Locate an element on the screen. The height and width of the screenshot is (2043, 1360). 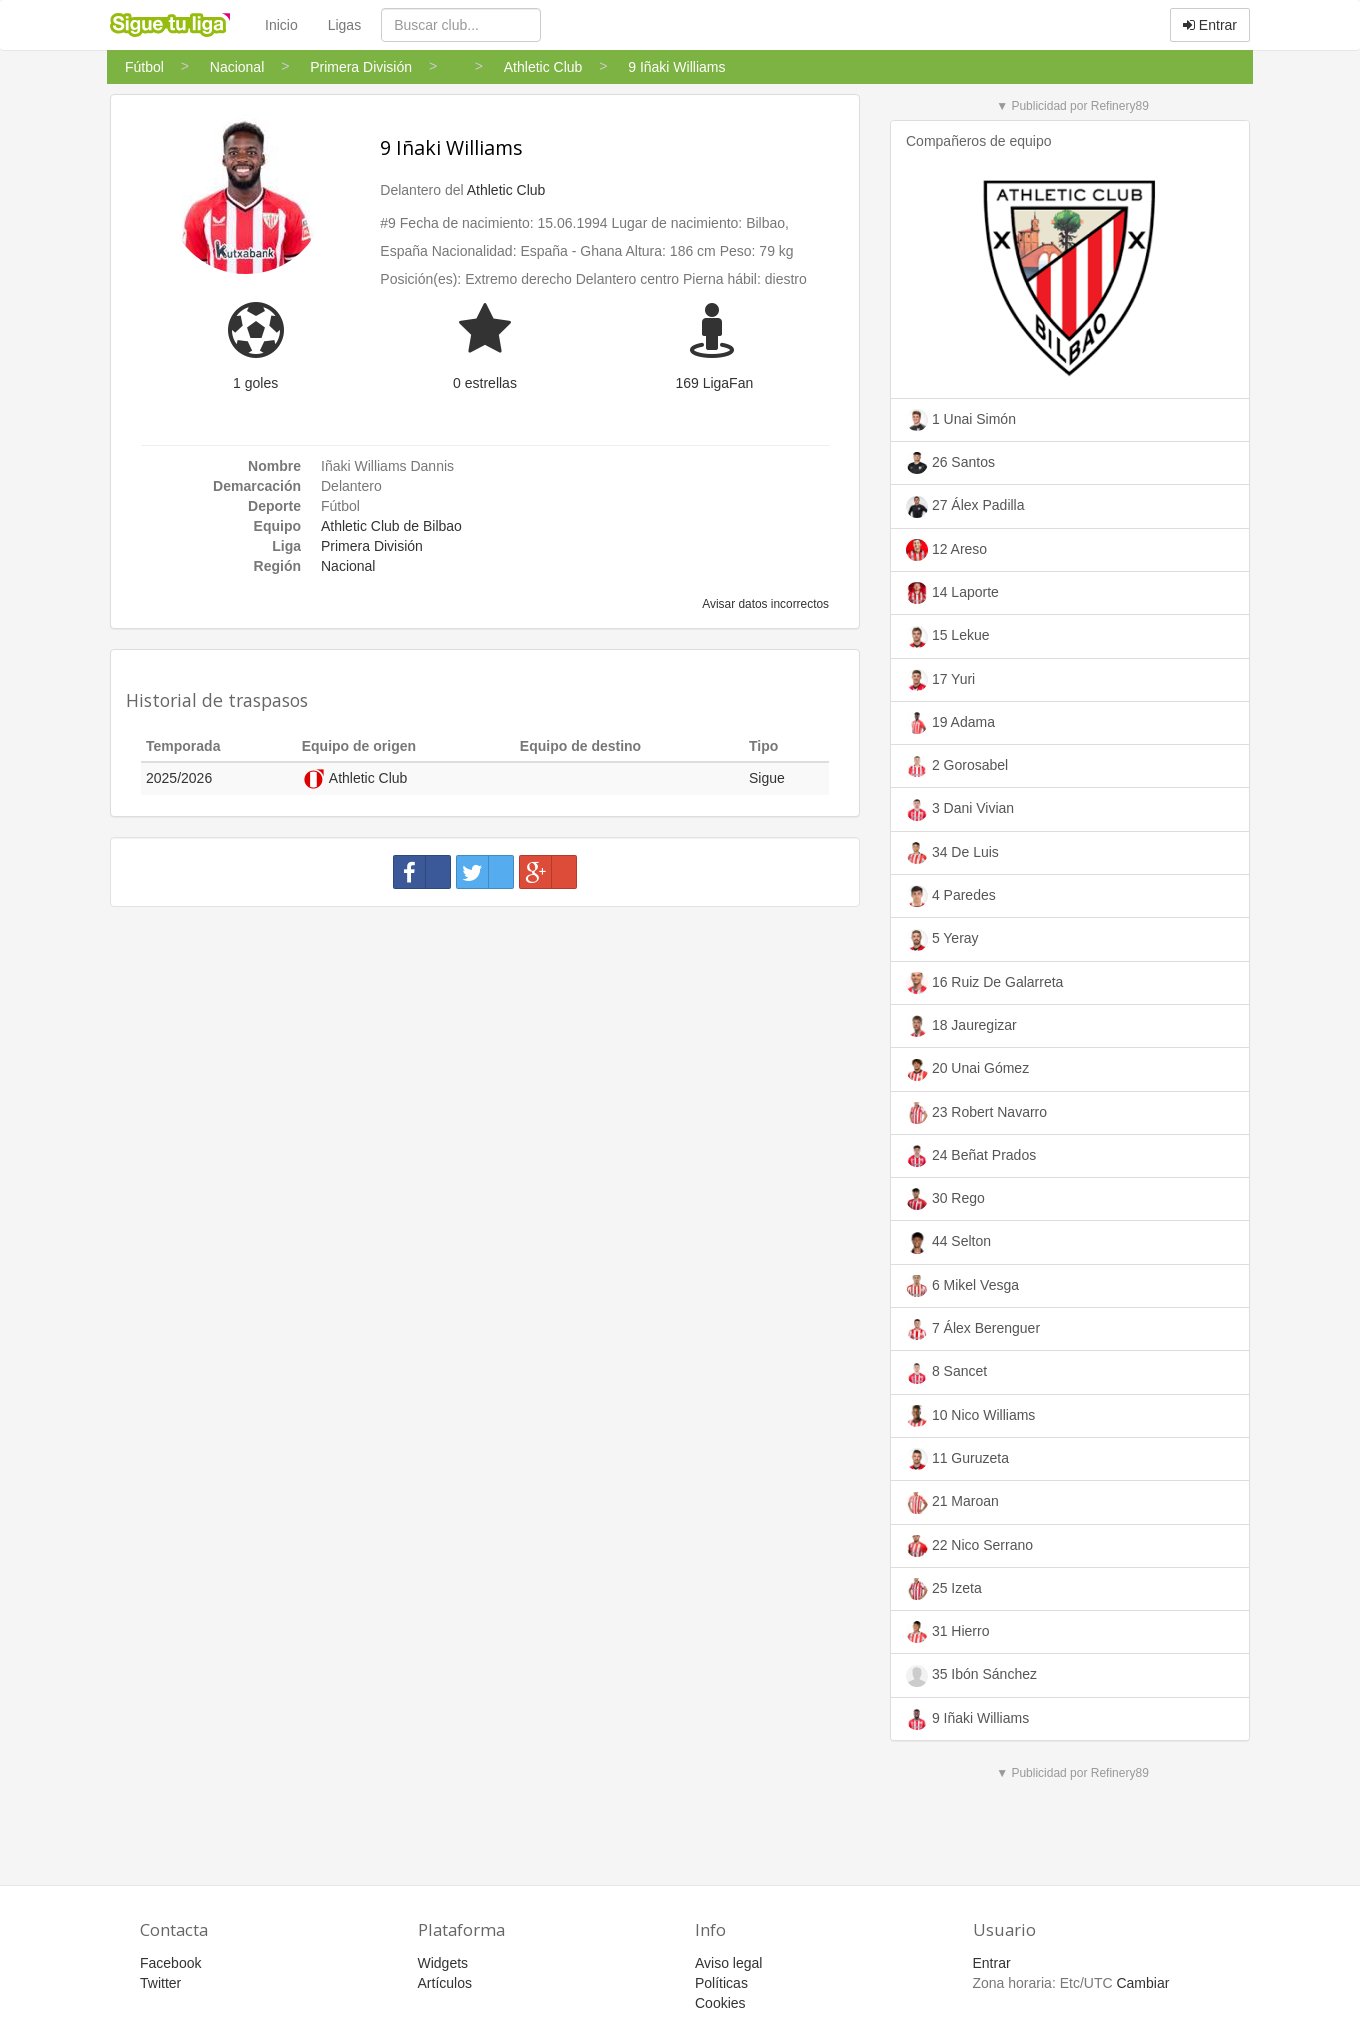
Ligas is located at coordinates (344, 25).